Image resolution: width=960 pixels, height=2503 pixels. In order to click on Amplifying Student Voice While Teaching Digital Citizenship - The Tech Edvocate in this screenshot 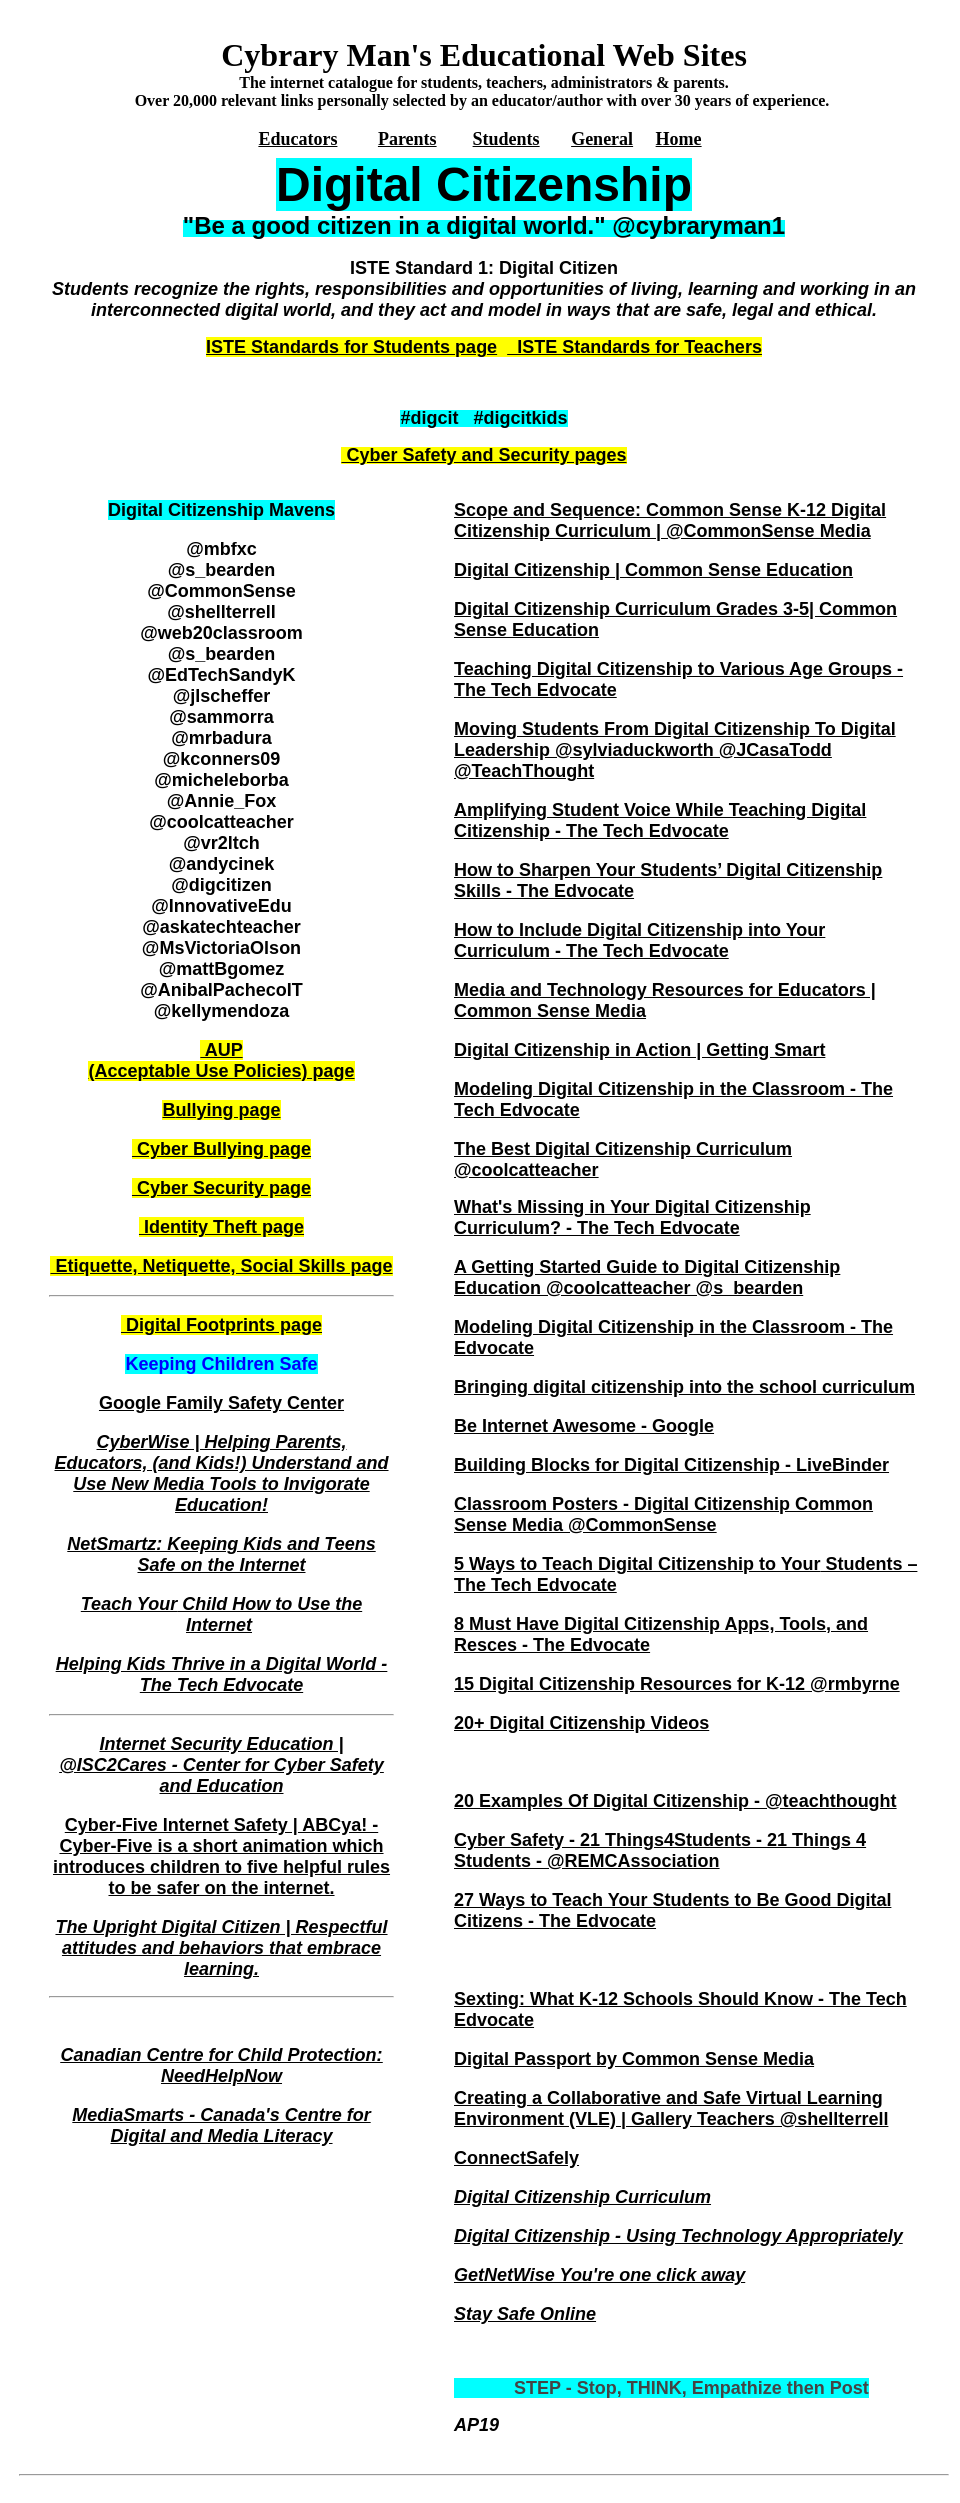, I will do `click(660, 820)`.